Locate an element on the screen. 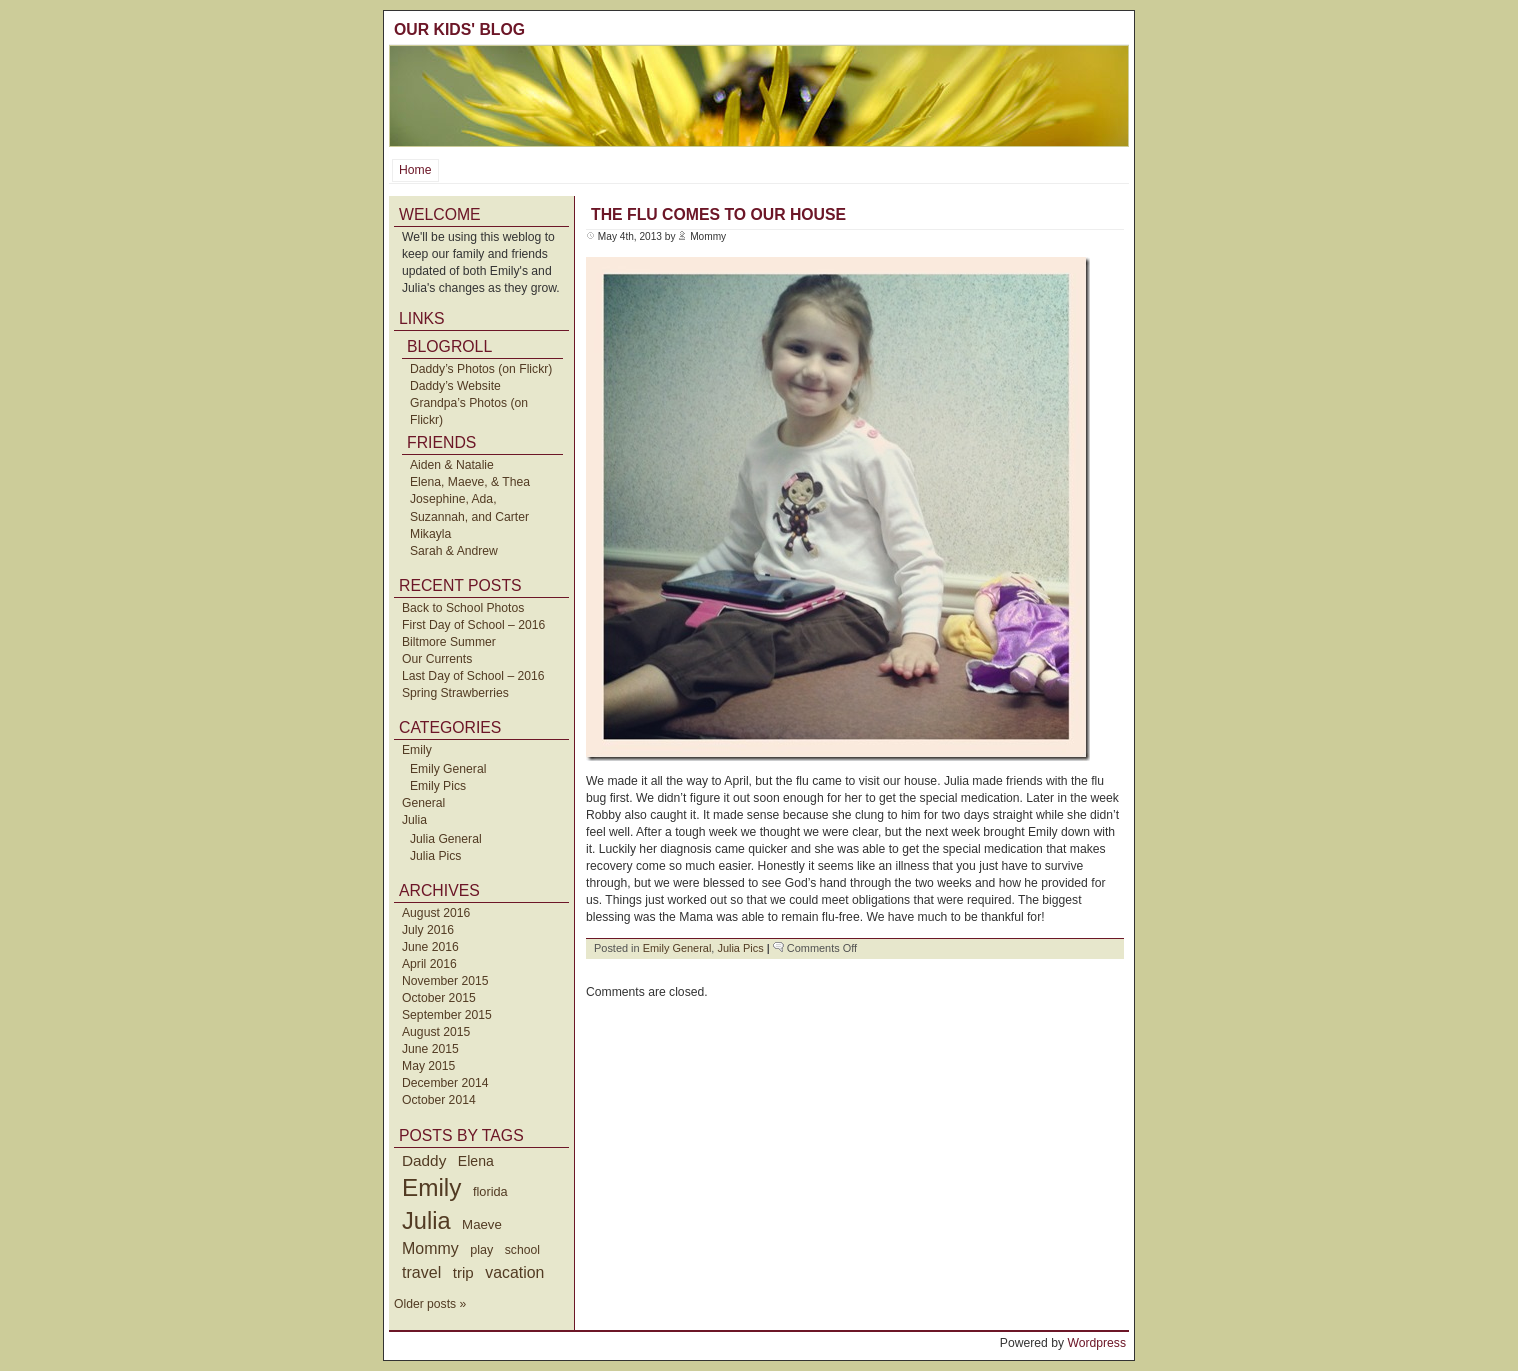  Emily [Emily (610 items)] is located at coordinates (431, 1187).